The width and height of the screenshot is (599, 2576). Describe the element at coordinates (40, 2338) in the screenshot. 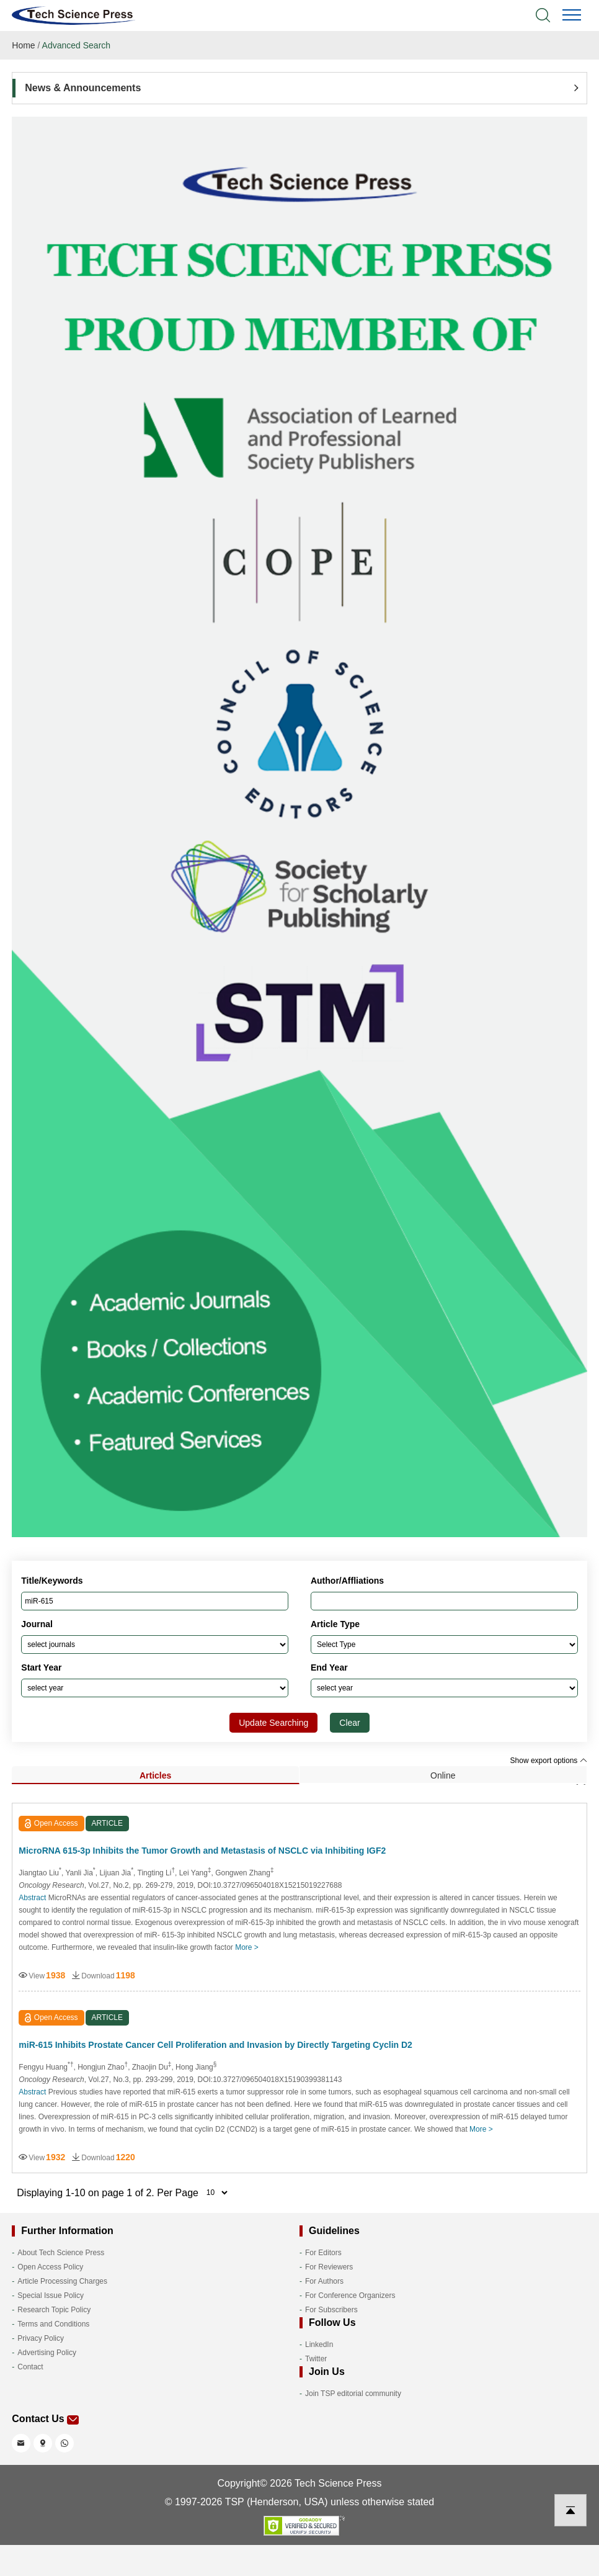

I see `Privacy Policy` at that location.